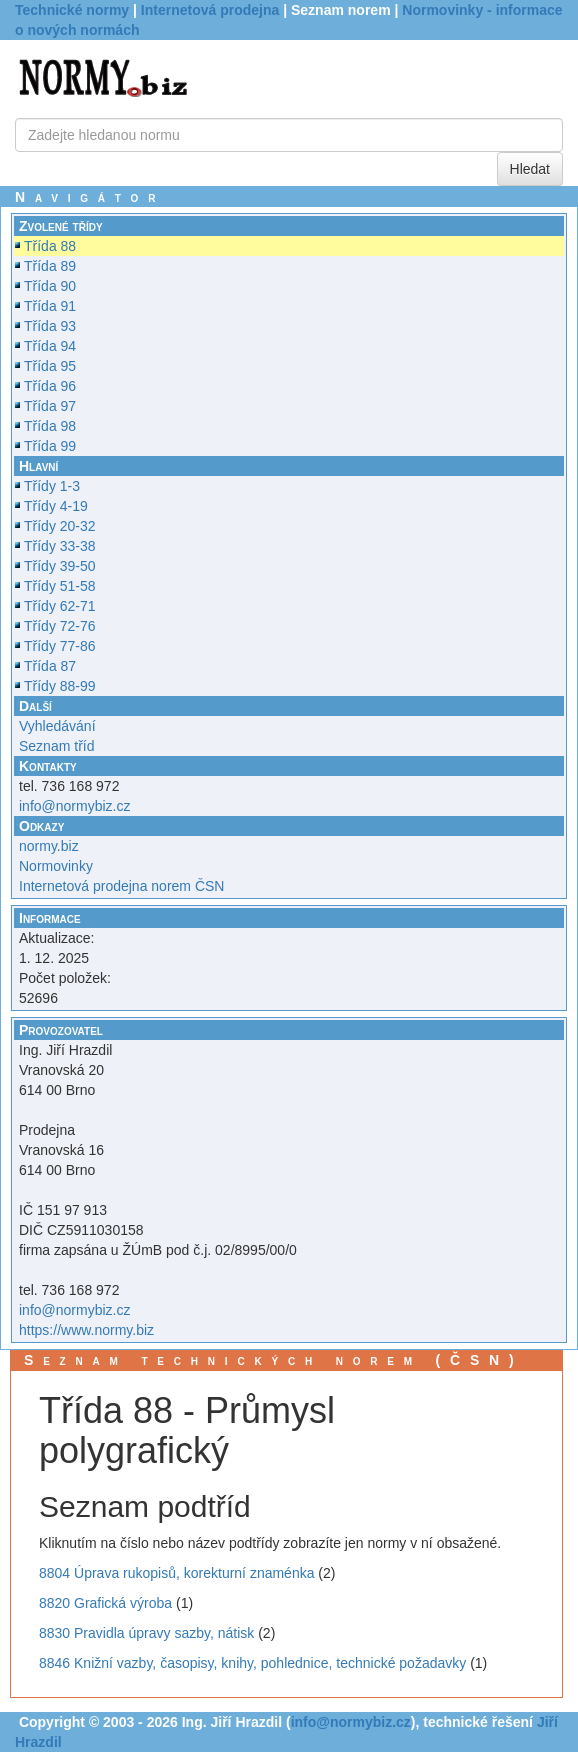 The image size is (578, 1752). What do you see at coordinates (60, 586) in the screenshot?
I see `Třídy 51-58` at bounding box center [60, 586].